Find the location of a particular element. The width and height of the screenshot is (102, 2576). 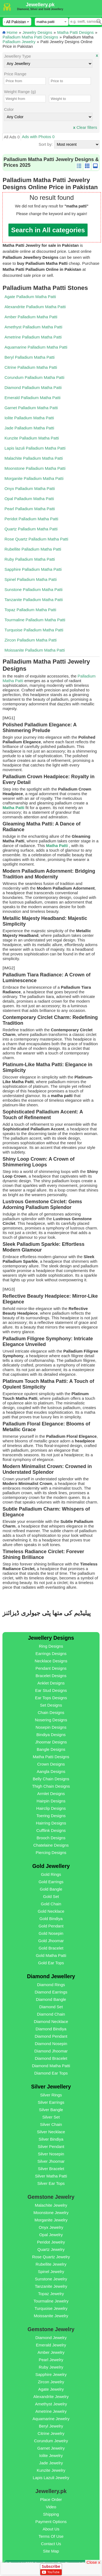

Gold Rings is located at coordinates (51, 1874).